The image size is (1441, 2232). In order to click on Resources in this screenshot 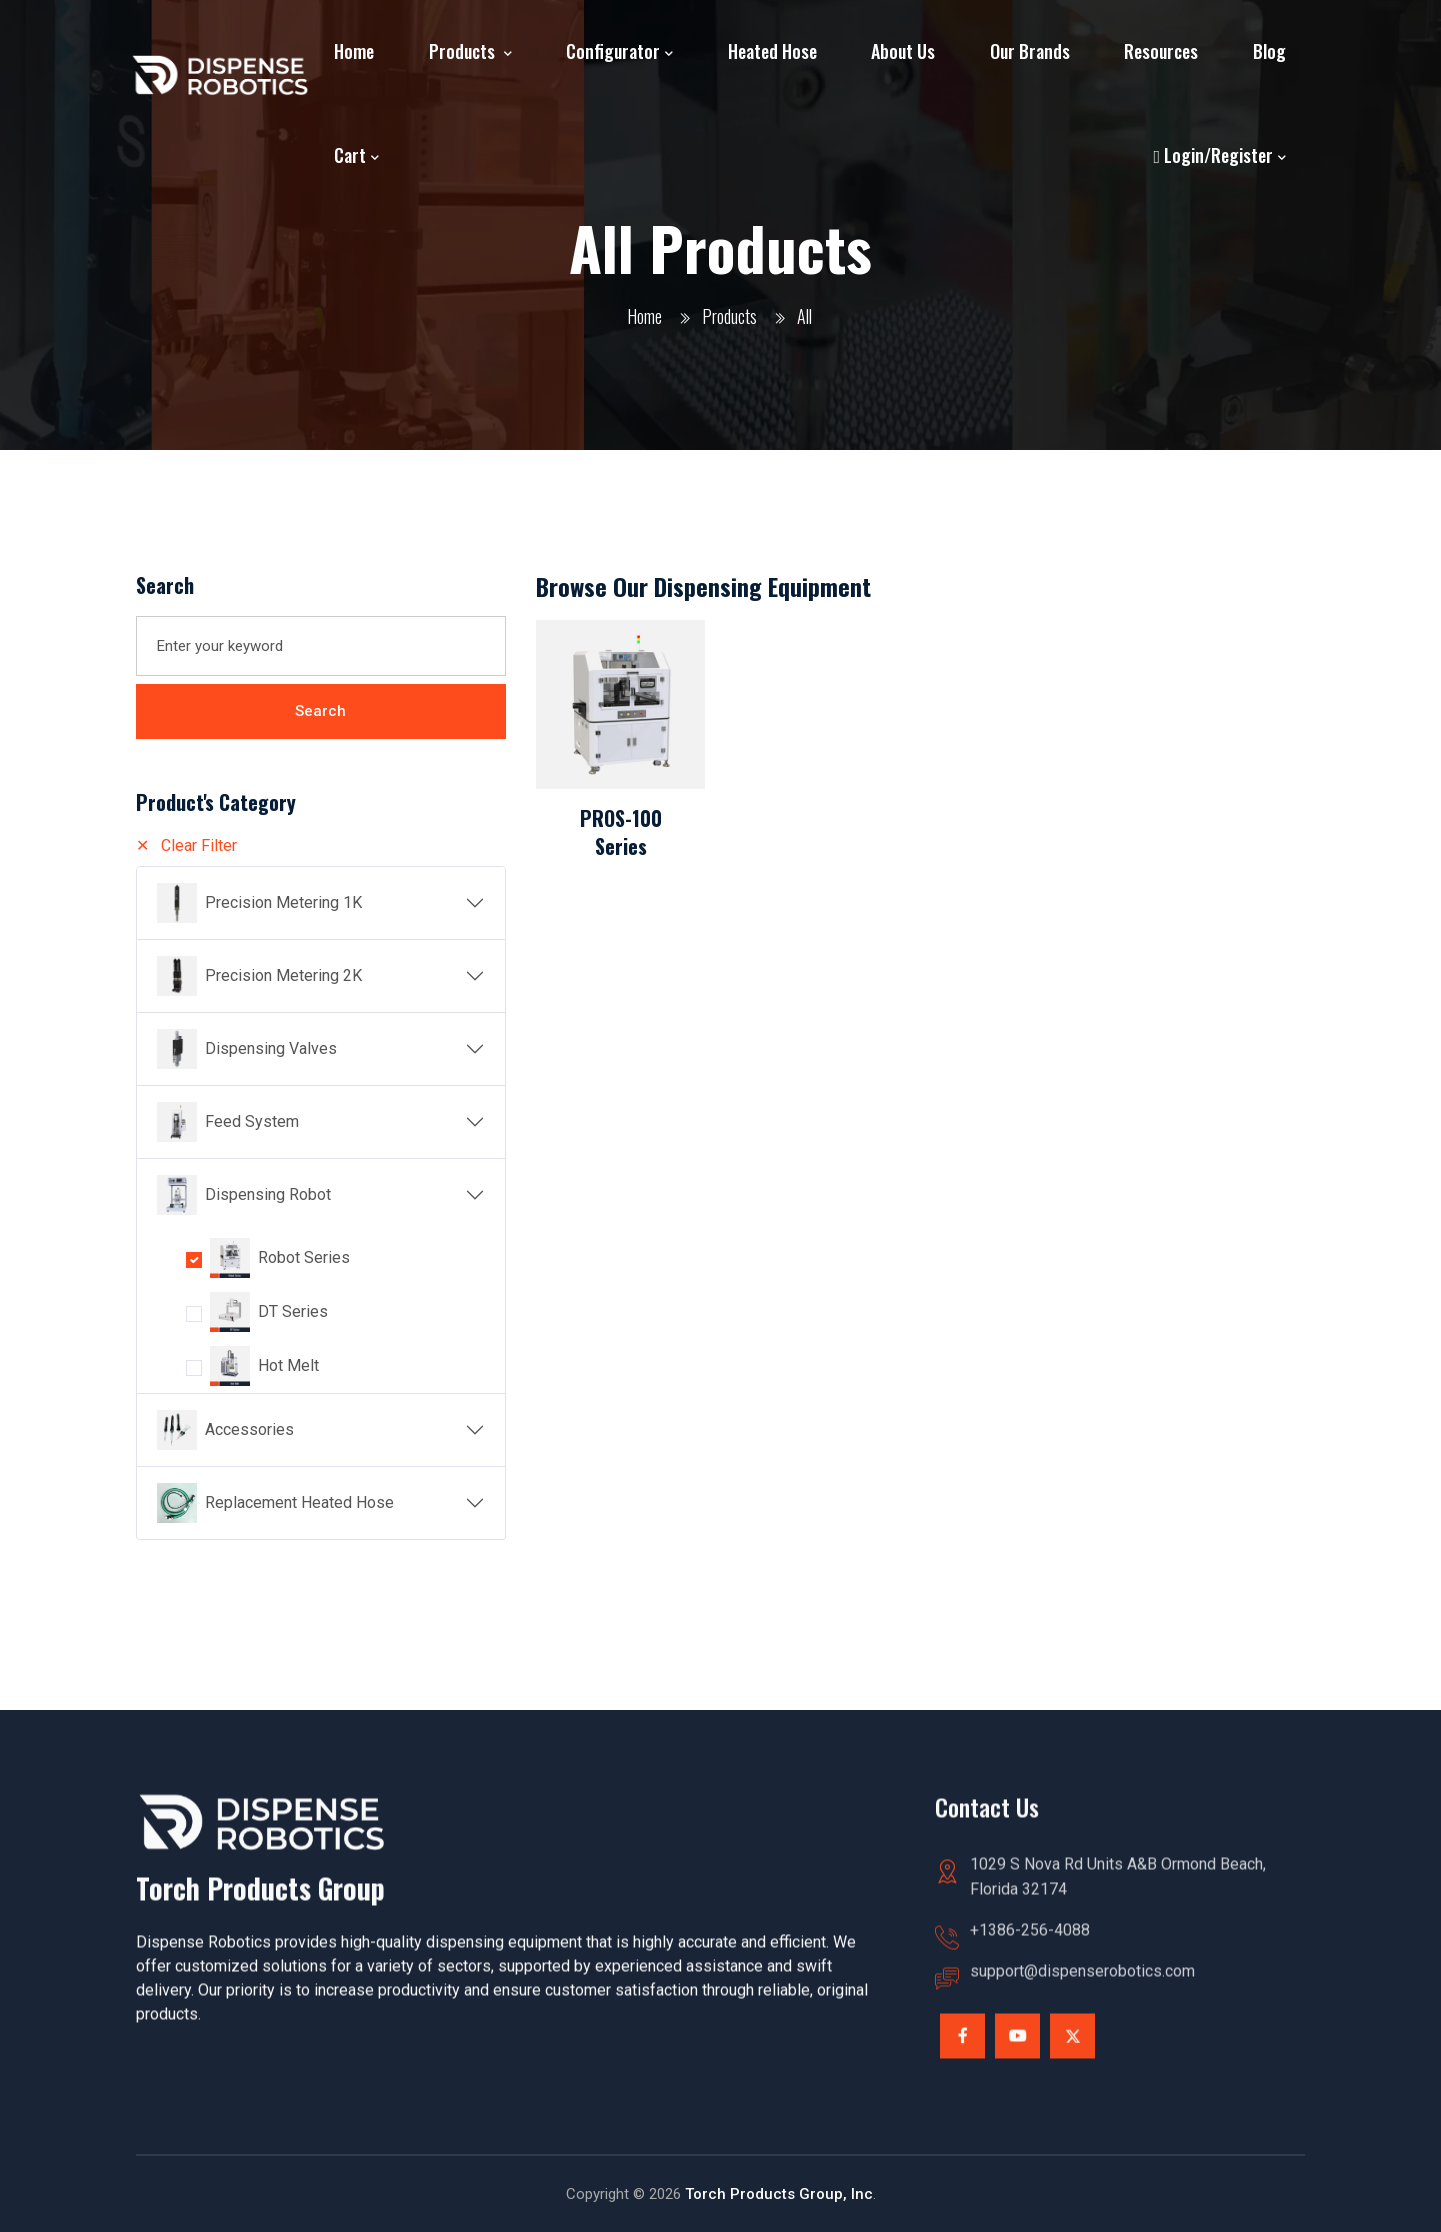, I will do `click(1161, 51)`.